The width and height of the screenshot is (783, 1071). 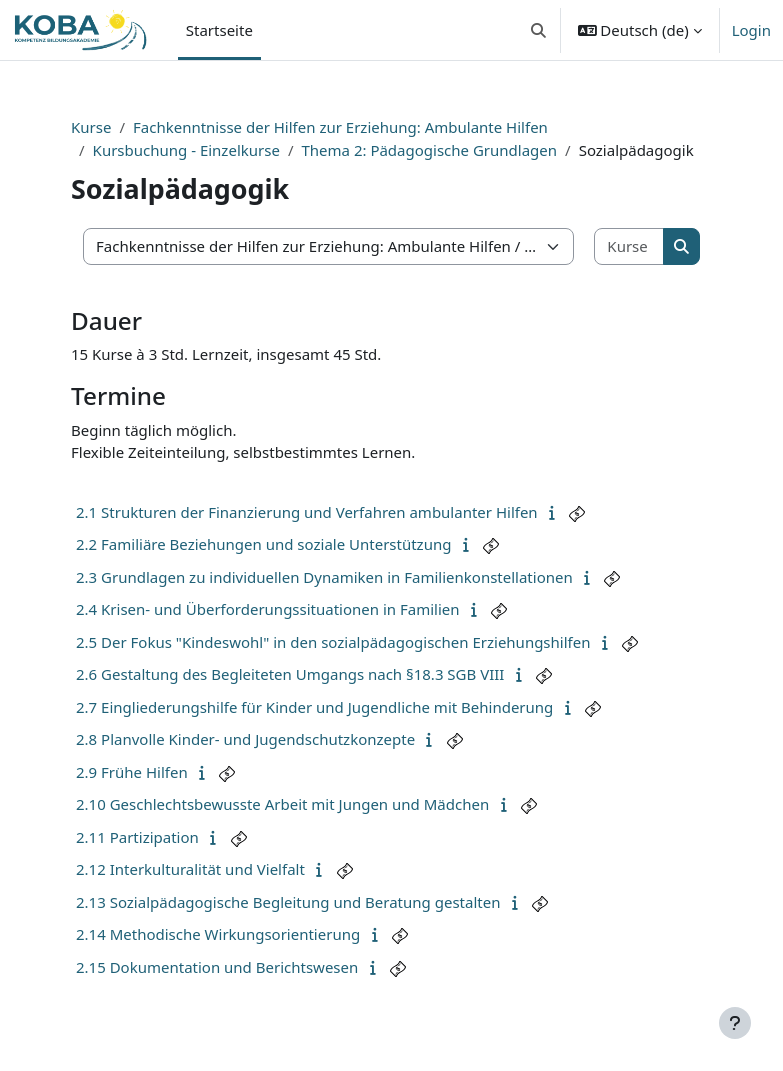 I want to click on 2.4 Krisen- und Überforderungssituationen in Familien, so click(x=268, y=609).